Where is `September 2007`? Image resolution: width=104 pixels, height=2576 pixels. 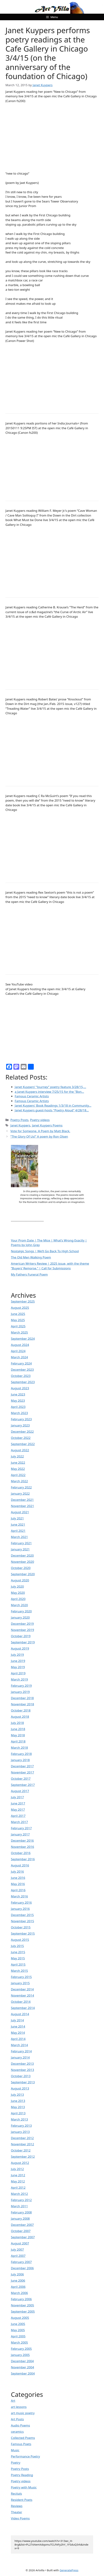
September 2007 is located at coordinates (23, 2237).